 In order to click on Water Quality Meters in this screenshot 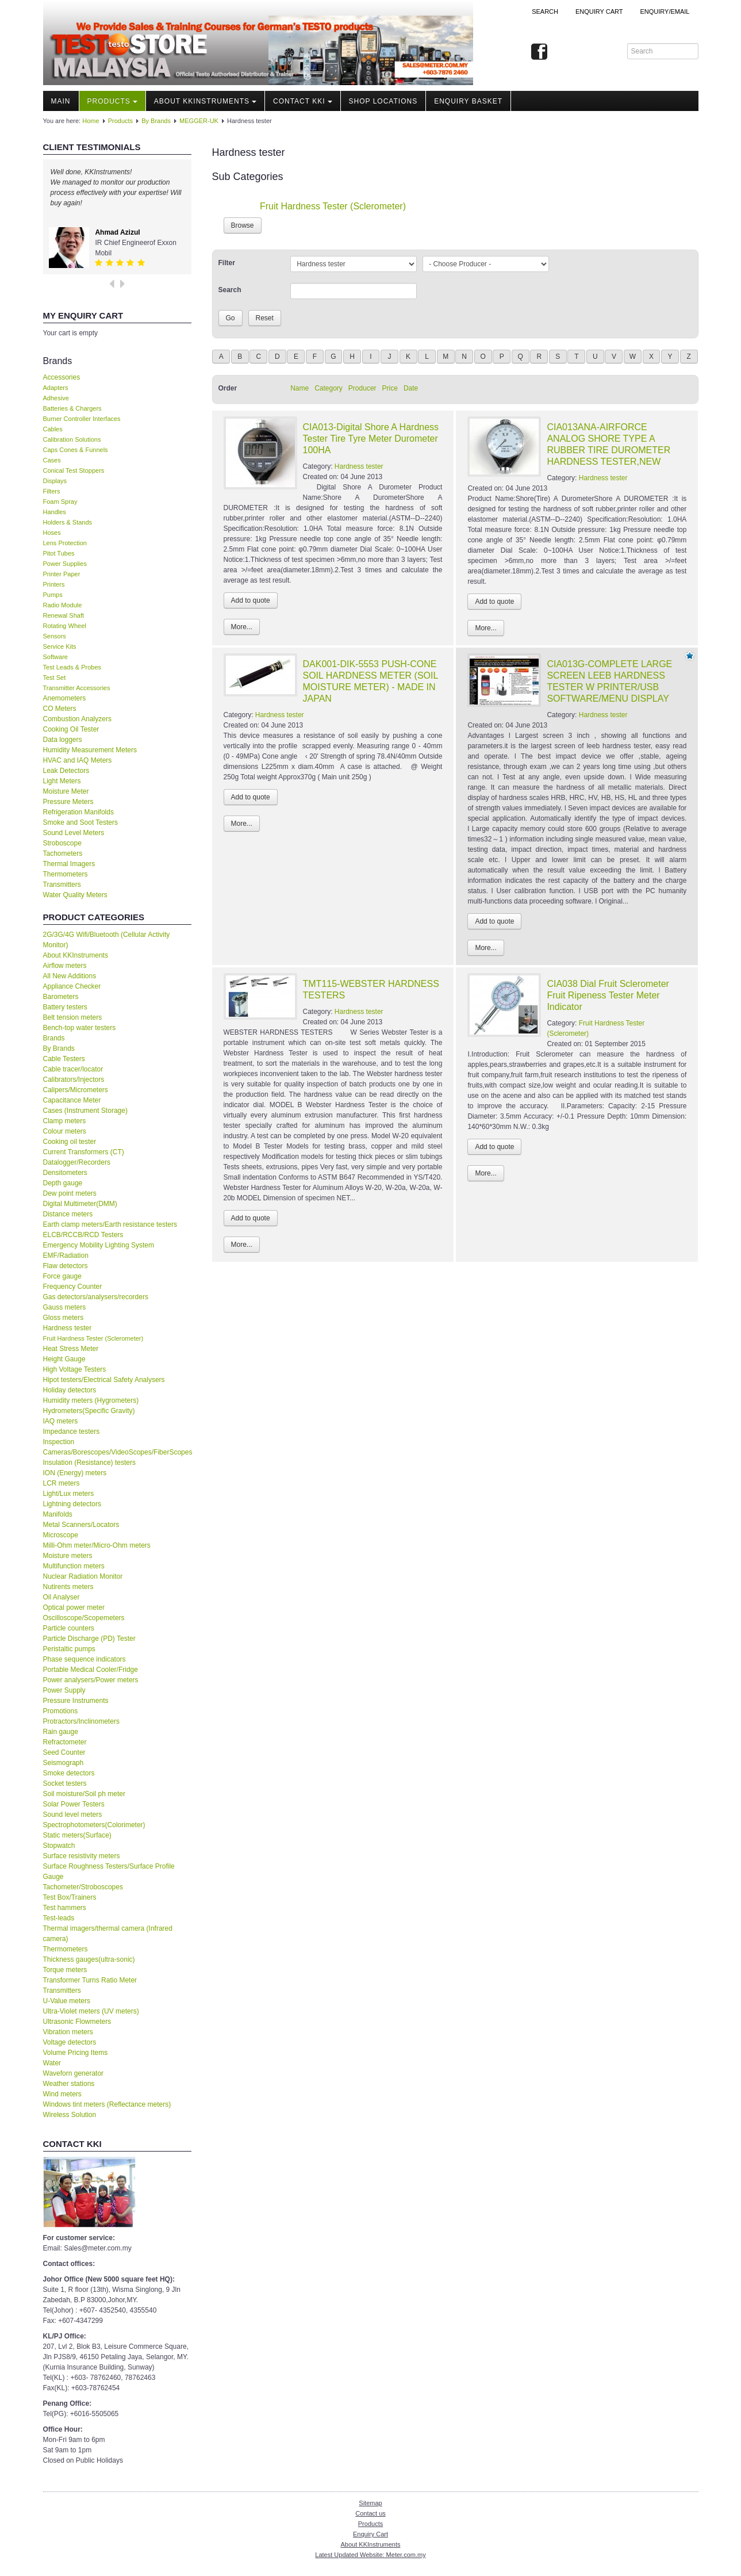, I will do `click(75, 895)`.